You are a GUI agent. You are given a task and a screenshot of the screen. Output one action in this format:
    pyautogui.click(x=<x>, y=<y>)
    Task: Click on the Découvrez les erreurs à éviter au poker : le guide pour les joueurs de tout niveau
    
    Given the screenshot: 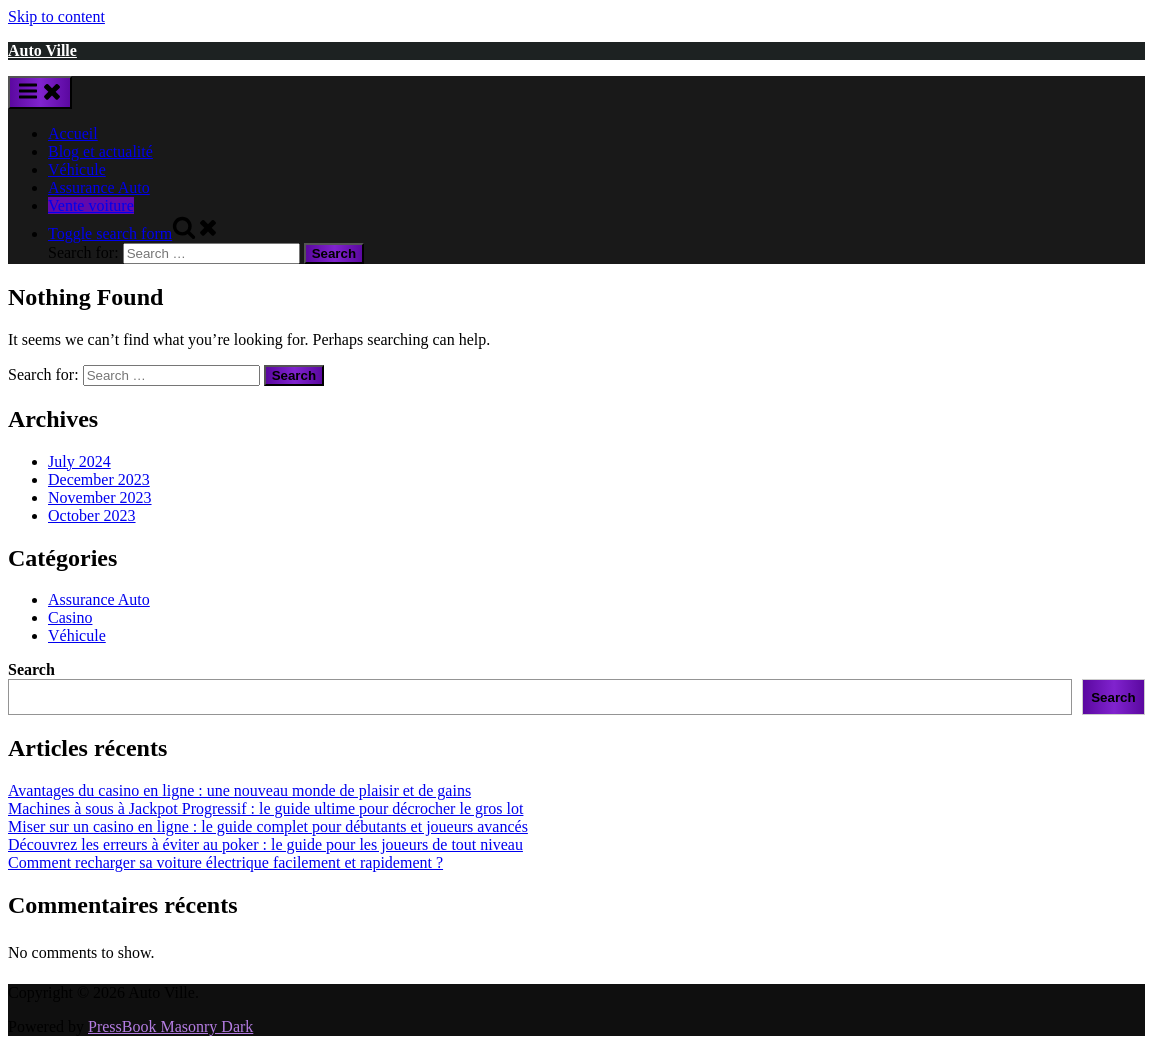 What is the action you would take?
    pyautogui.click(x=265, y=844)
    